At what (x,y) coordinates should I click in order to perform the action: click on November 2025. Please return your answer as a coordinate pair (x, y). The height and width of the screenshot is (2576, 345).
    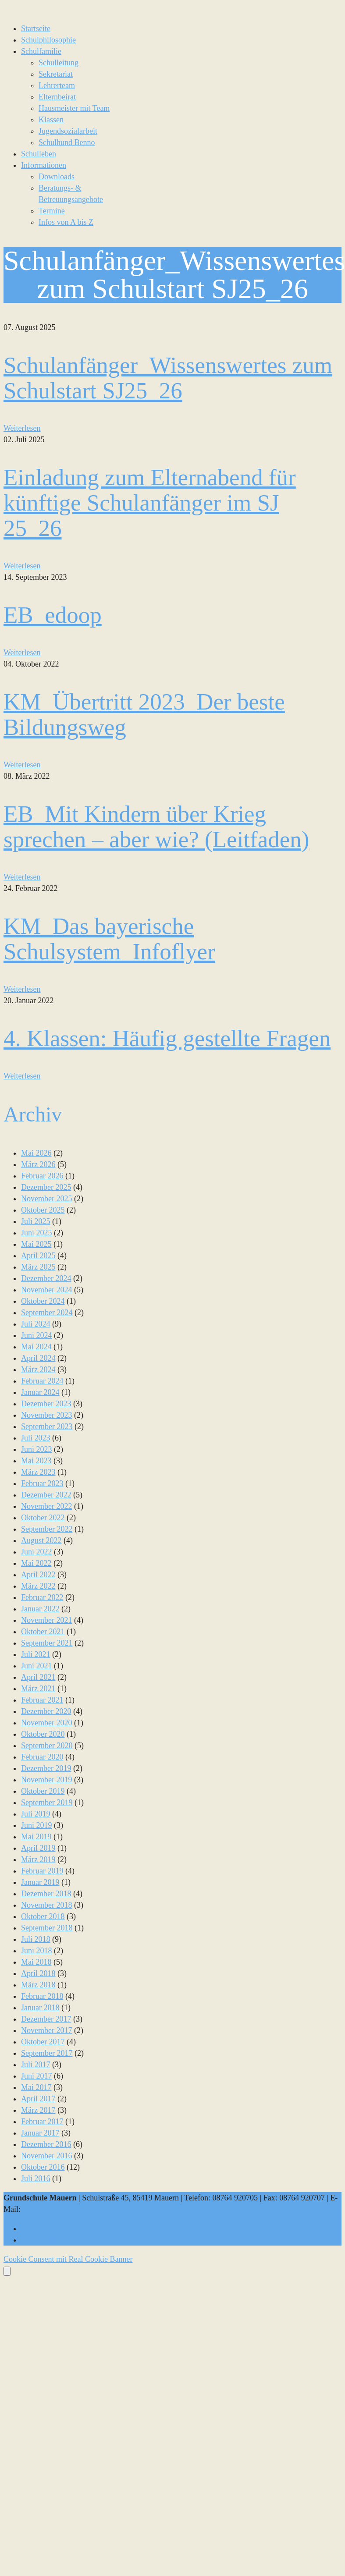
    Looking at the image, I should click on (46, 1198).